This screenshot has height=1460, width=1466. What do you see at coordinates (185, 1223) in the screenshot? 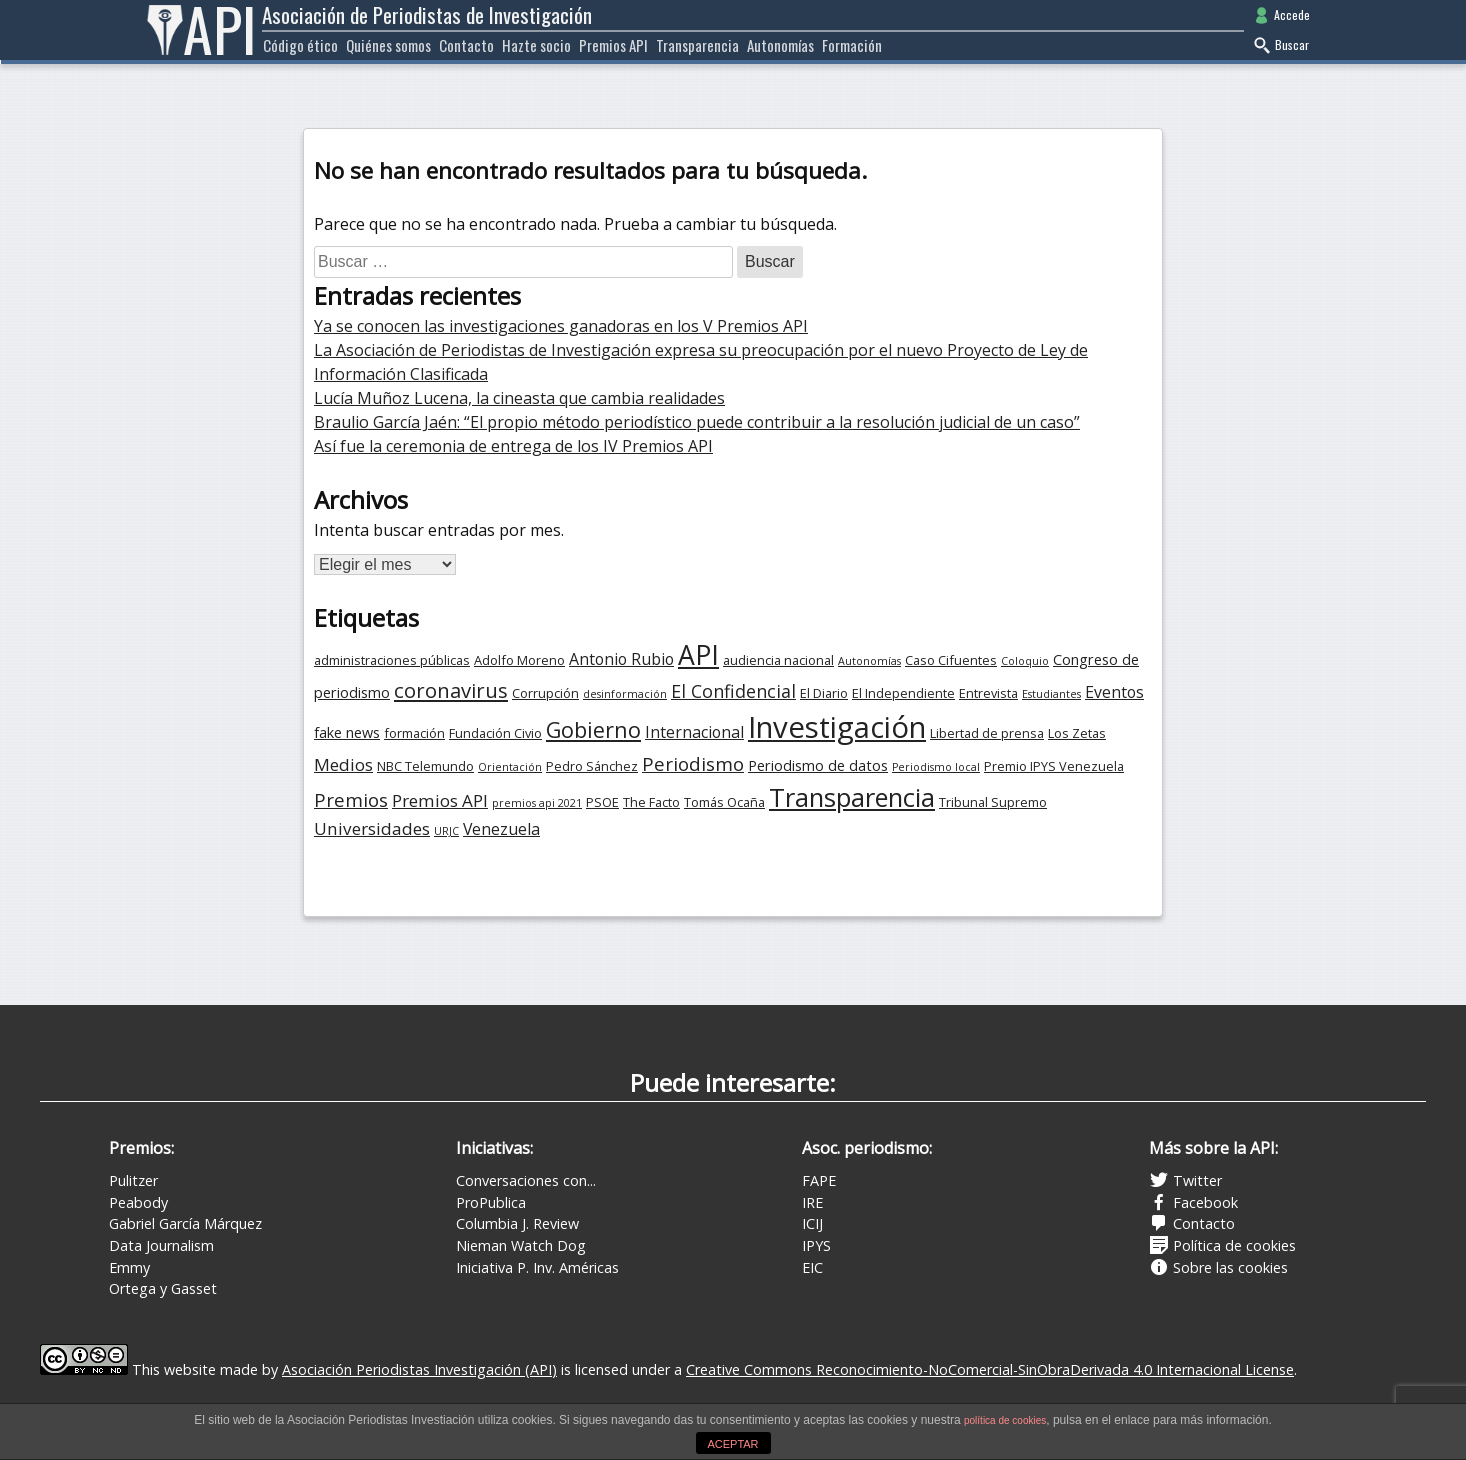
I see `Gabriel García Márquez` at bounding box center [185, 1223].